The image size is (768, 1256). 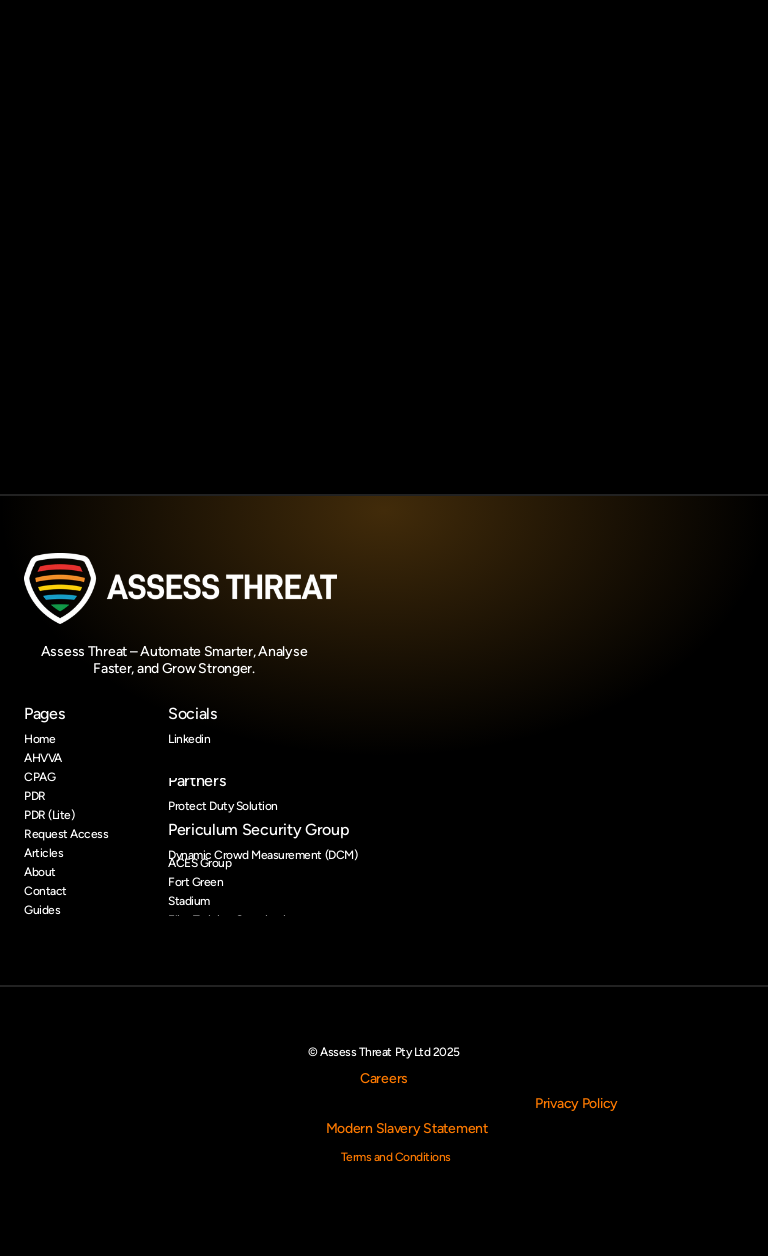 What do you see at coordinates (45, 891) in the screenshot?
I see `Contact` at bounding box center [45, 891].